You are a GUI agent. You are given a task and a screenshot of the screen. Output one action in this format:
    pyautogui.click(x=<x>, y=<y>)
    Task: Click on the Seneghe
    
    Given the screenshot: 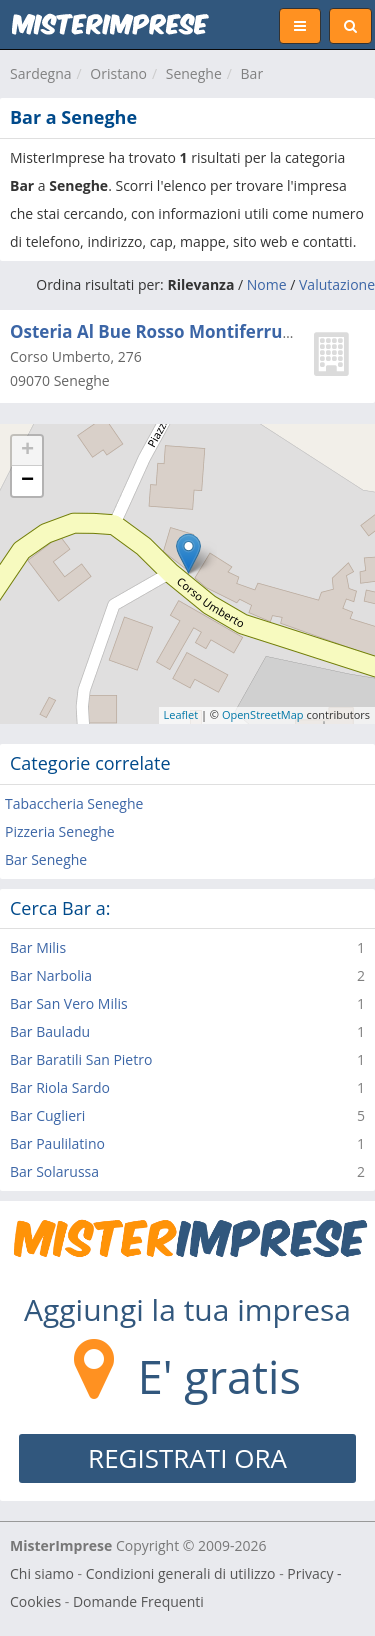 What is the action you would take?
    pyautogui.click(x=194, y=73)
    